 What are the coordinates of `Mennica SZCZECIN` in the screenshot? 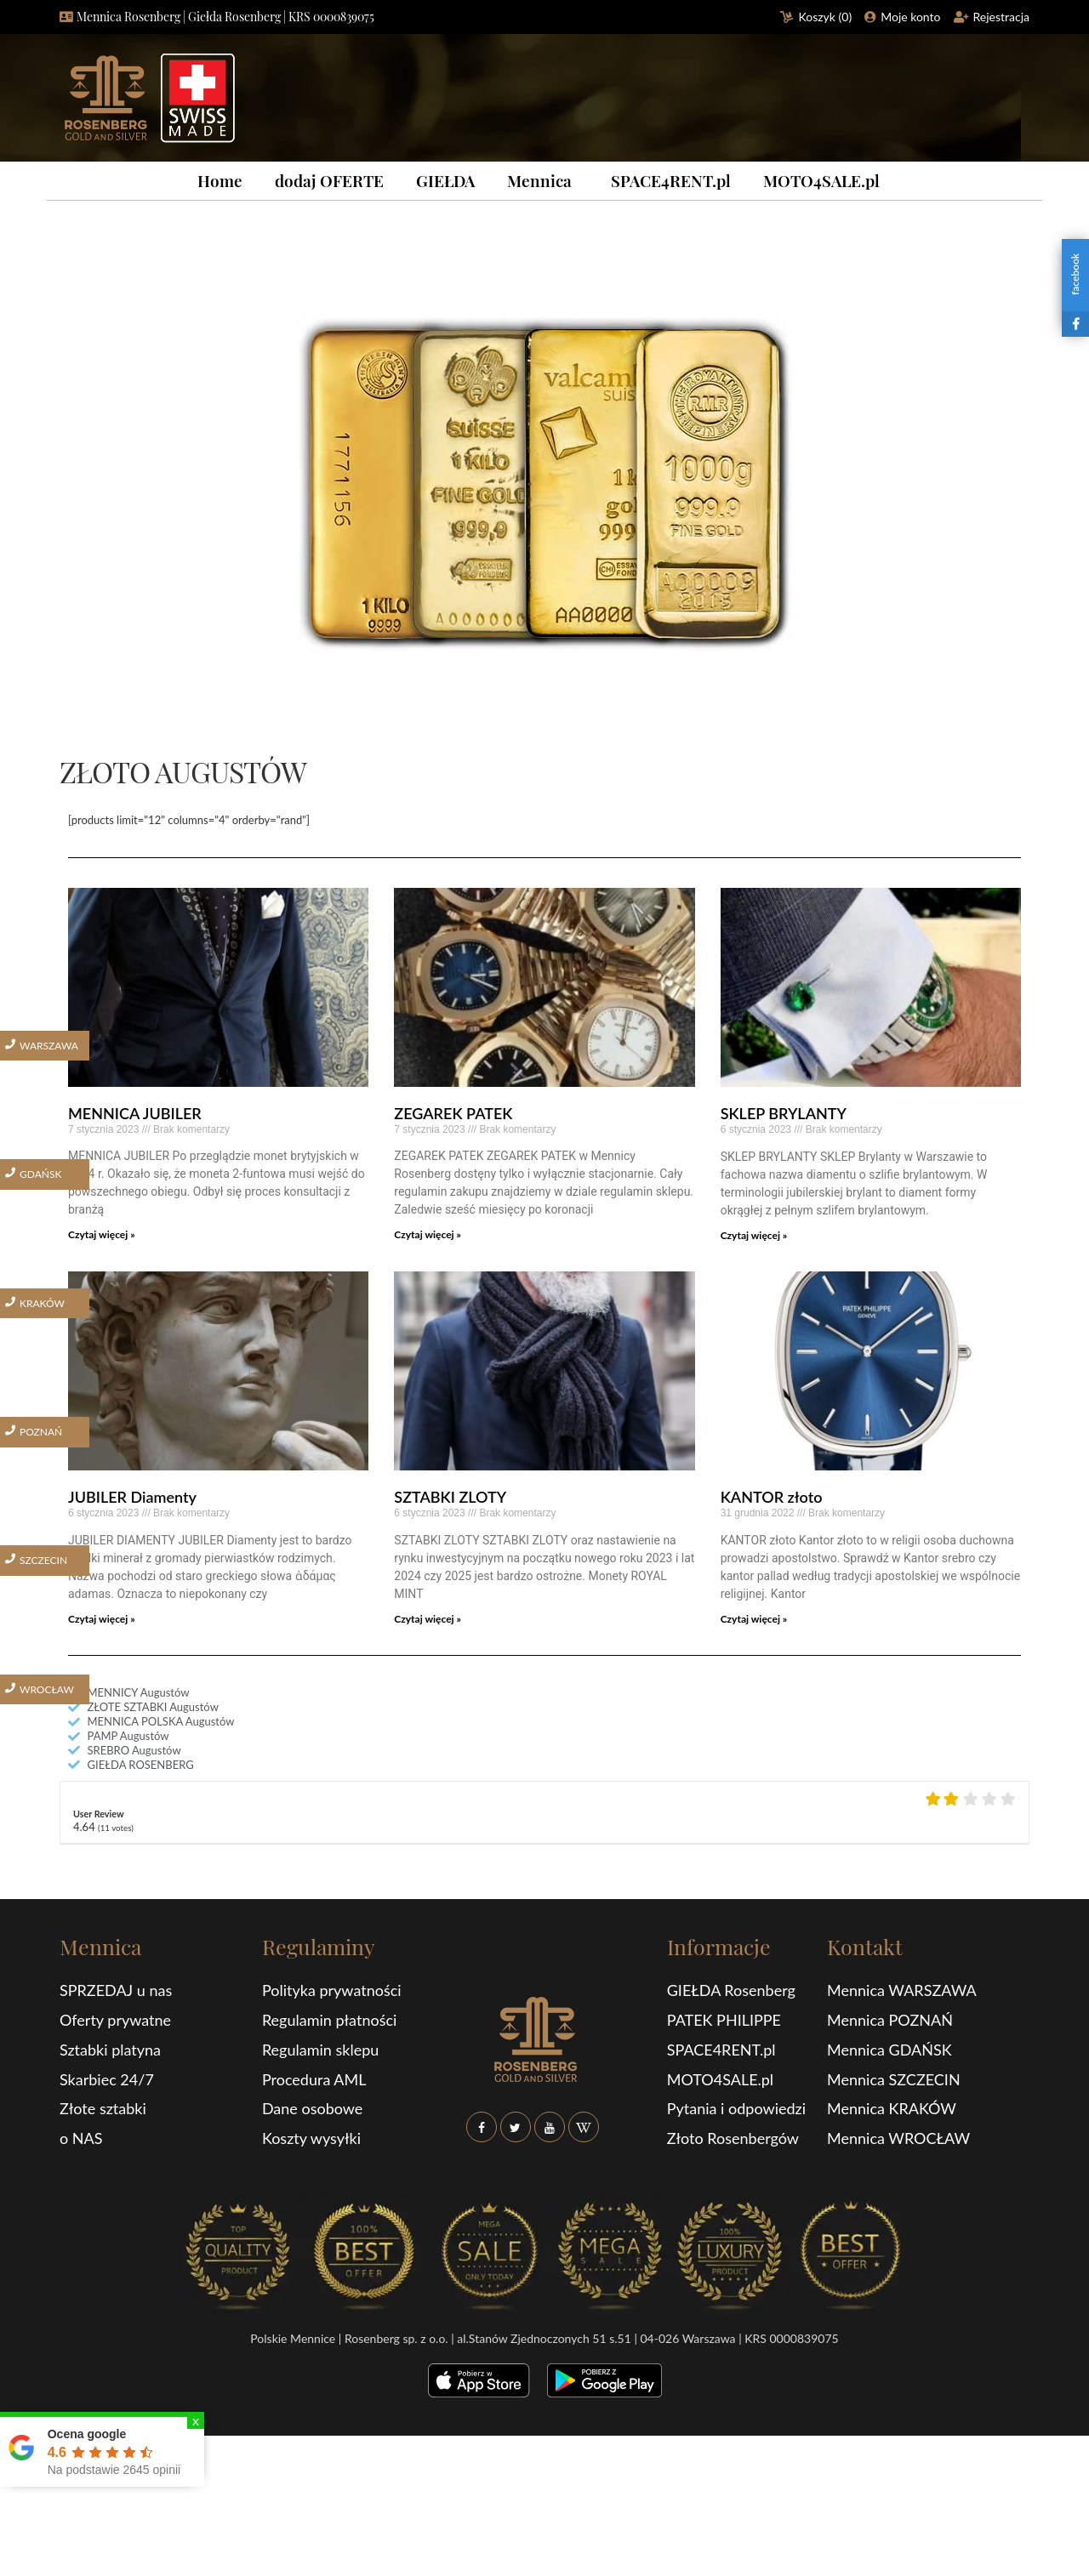 It's located at (894, 2079).